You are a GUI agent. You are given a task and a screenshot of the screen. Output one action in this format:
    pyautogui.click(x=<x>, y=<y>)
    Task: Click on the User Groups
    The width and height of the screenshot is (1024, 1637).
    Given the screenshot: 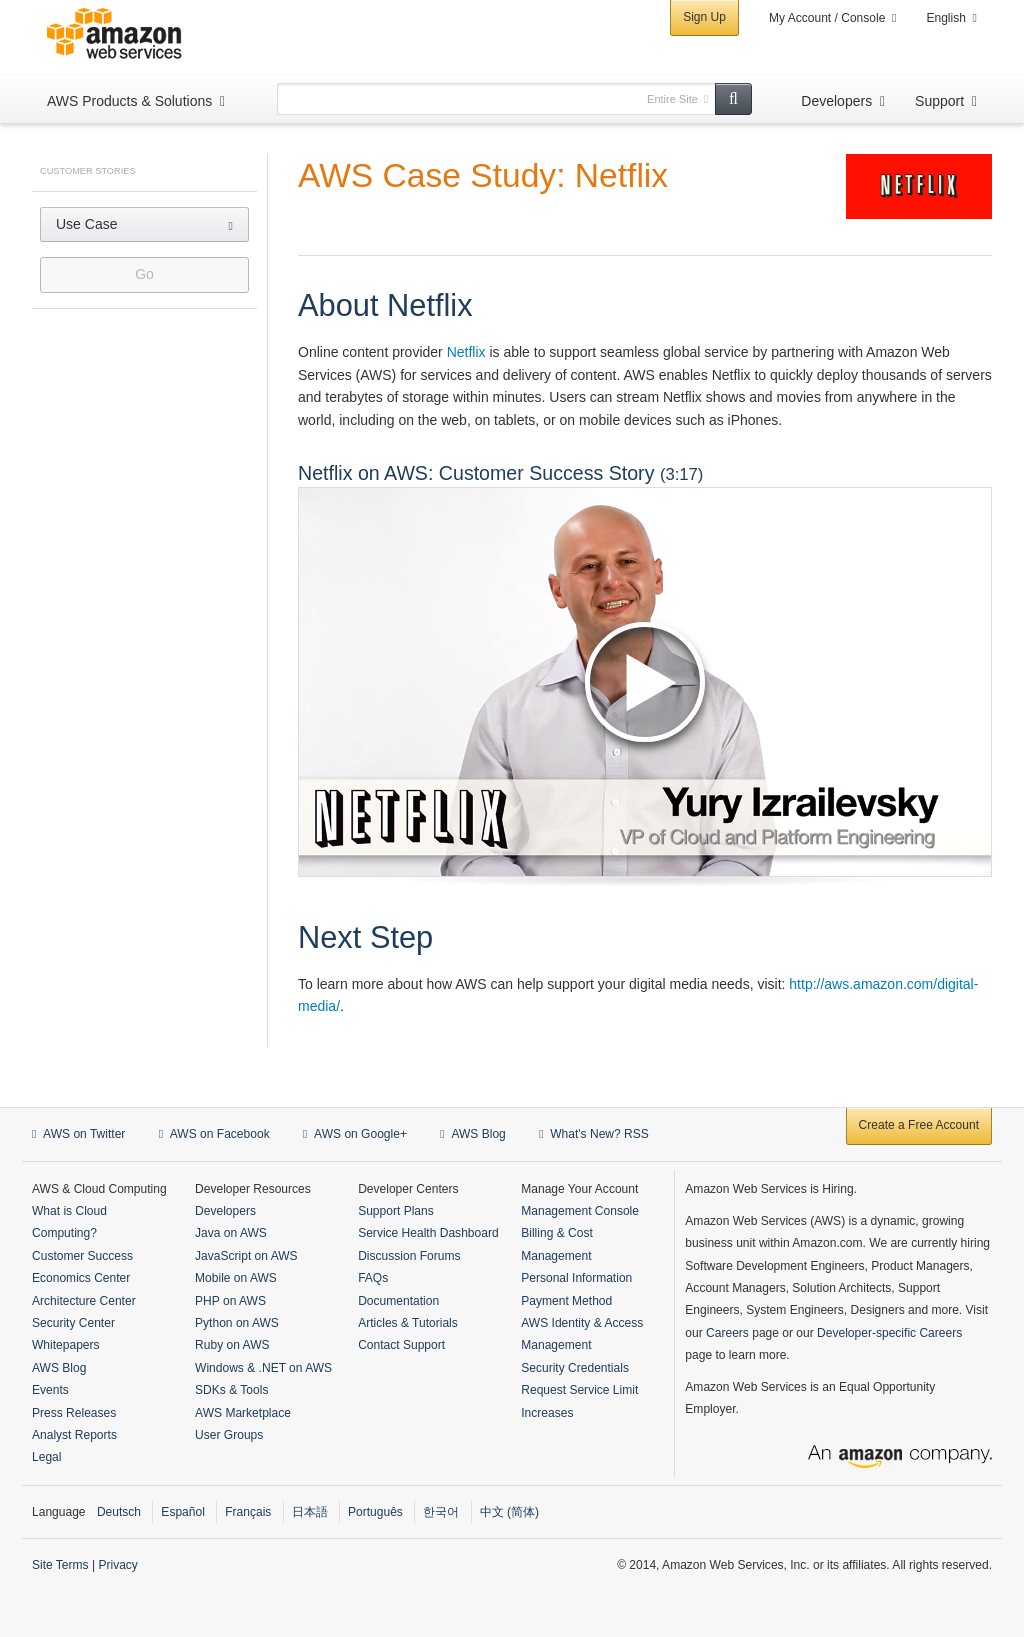 What is the action you would take?
    pyautogui.click(x=229, y=1435)
    